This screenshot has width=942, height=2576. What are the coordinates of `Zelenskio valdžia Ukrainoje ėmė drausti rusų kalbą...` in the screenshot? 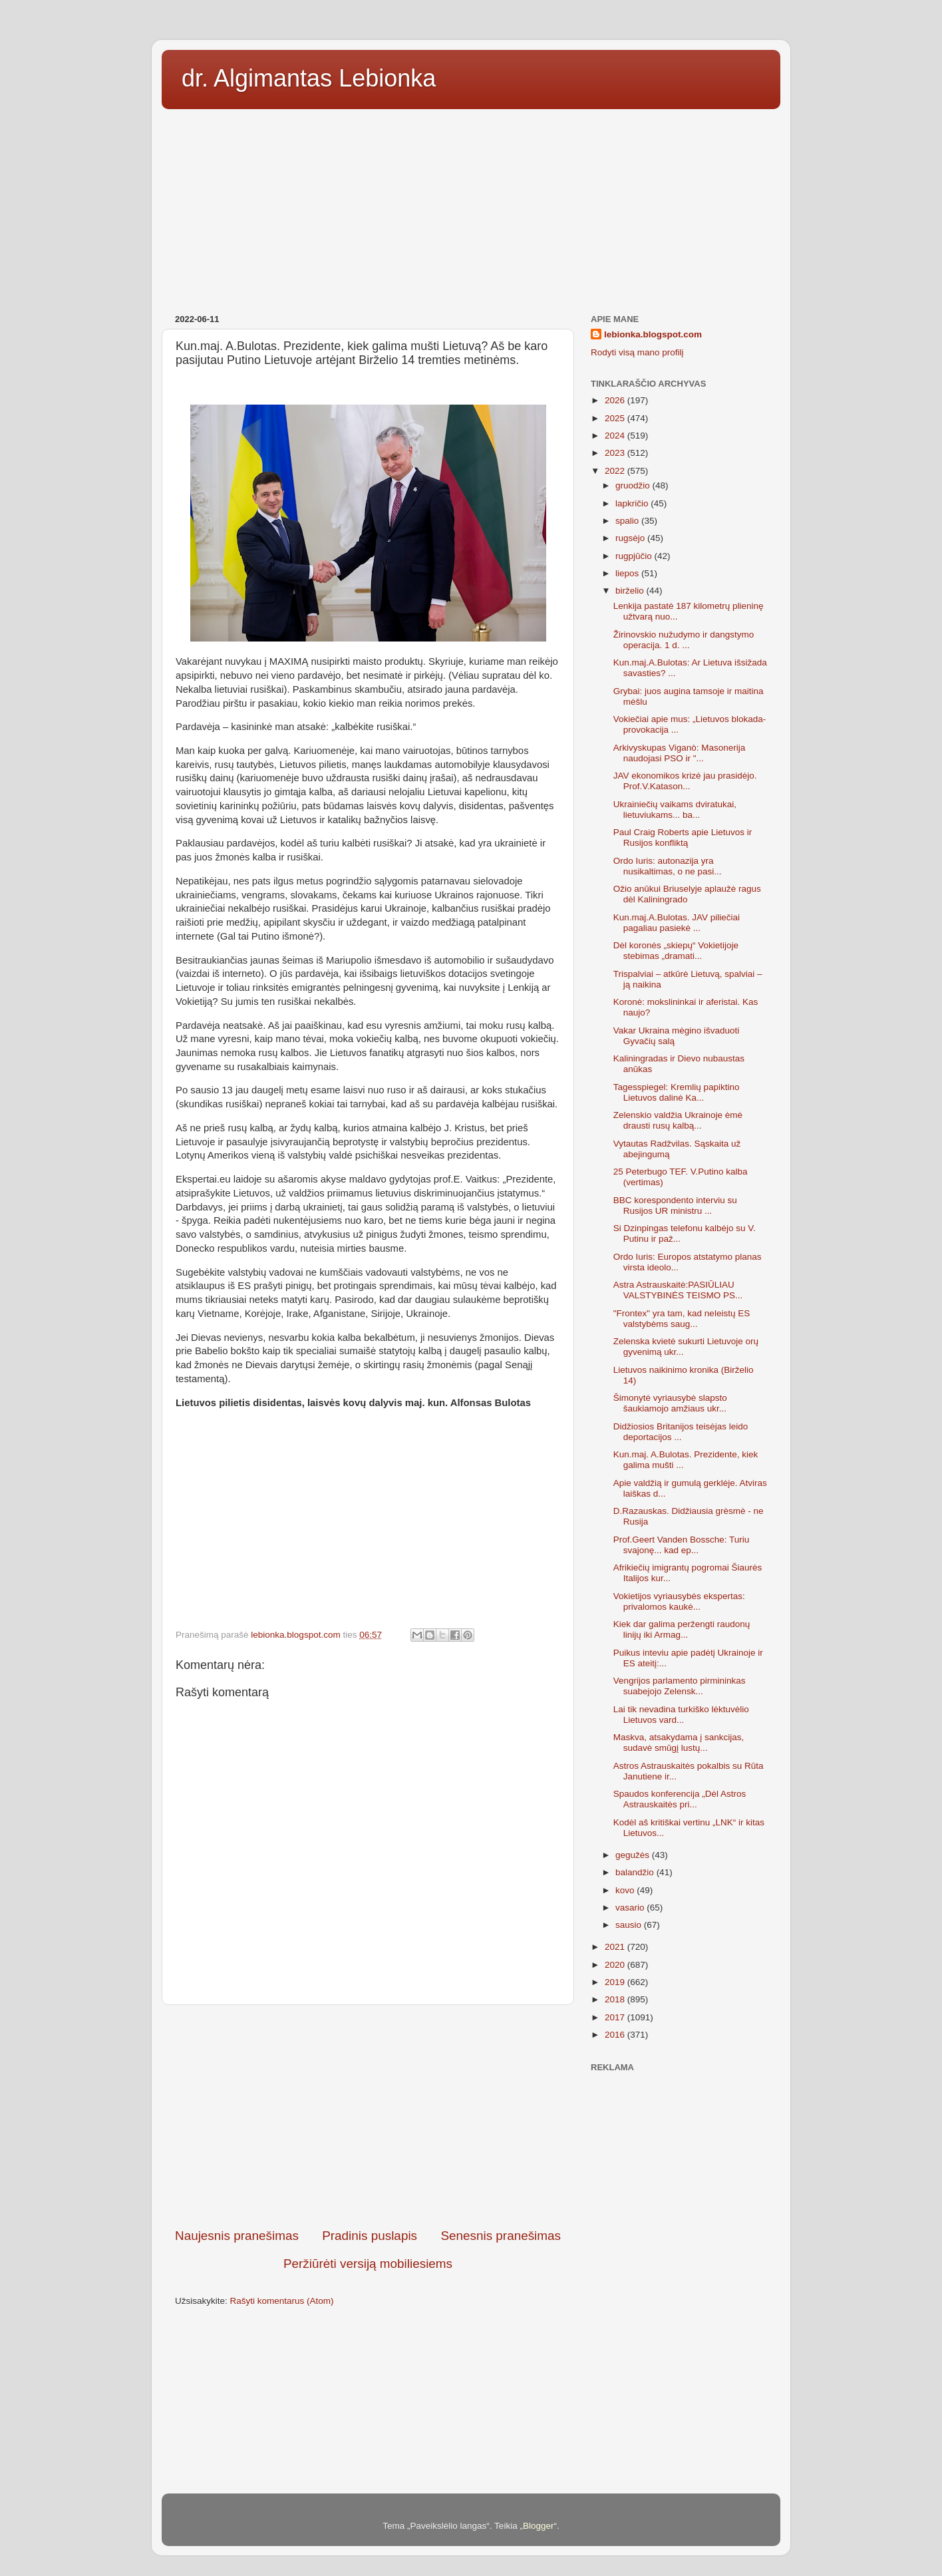 It's located at (677, 1120).